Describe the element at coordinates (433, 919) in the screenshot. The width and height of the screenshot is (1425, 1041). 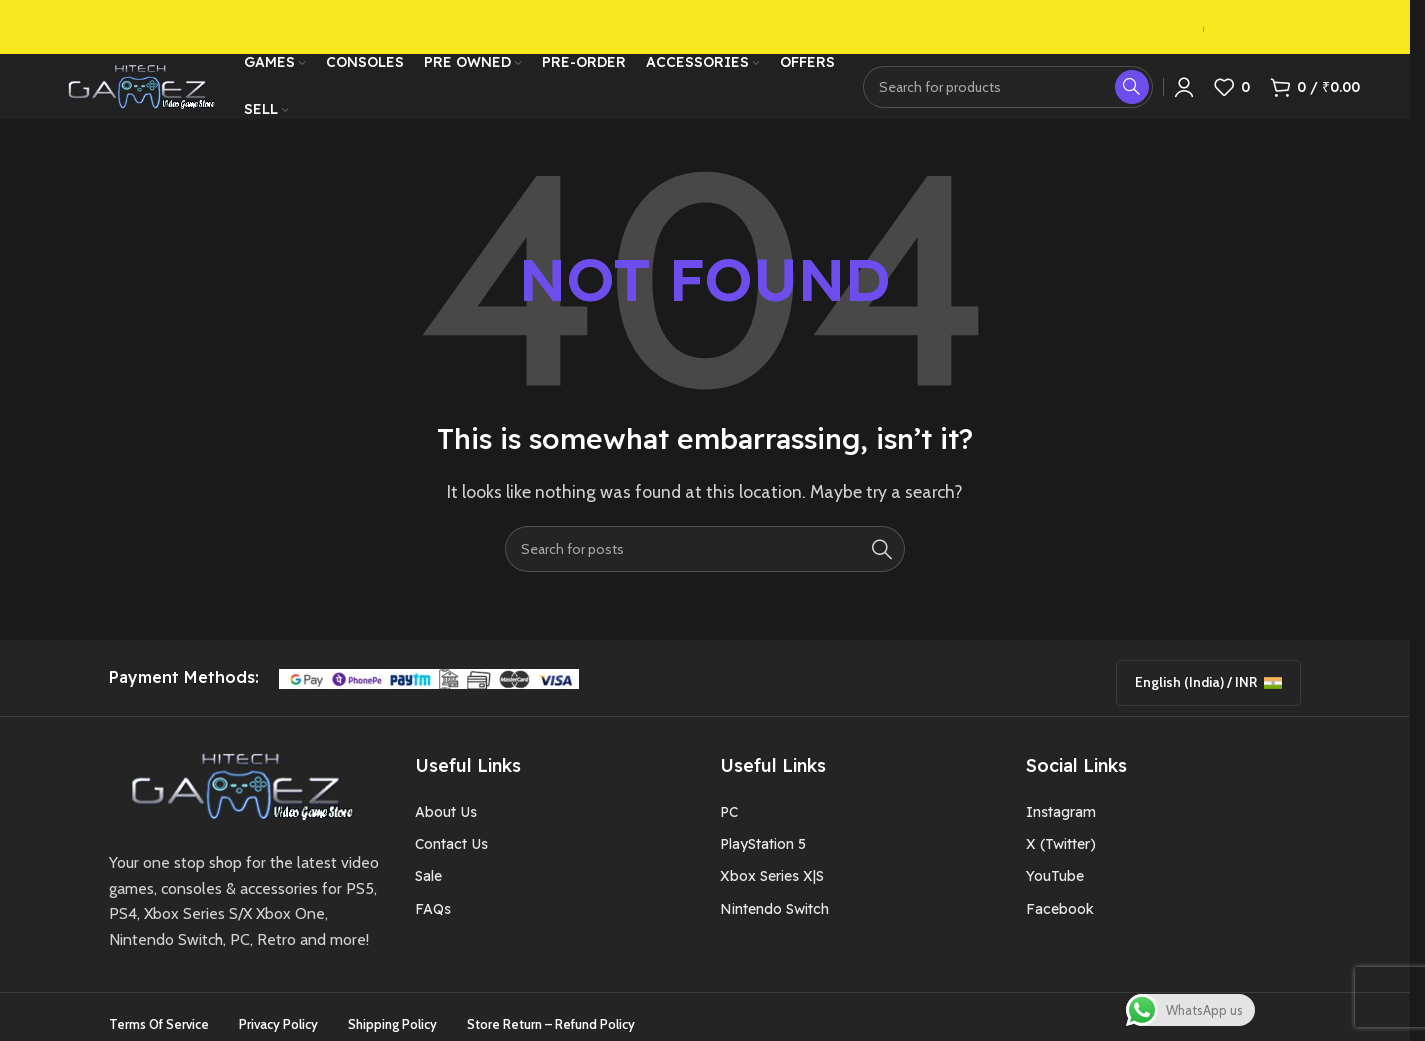
I see `FAQs` at that location.